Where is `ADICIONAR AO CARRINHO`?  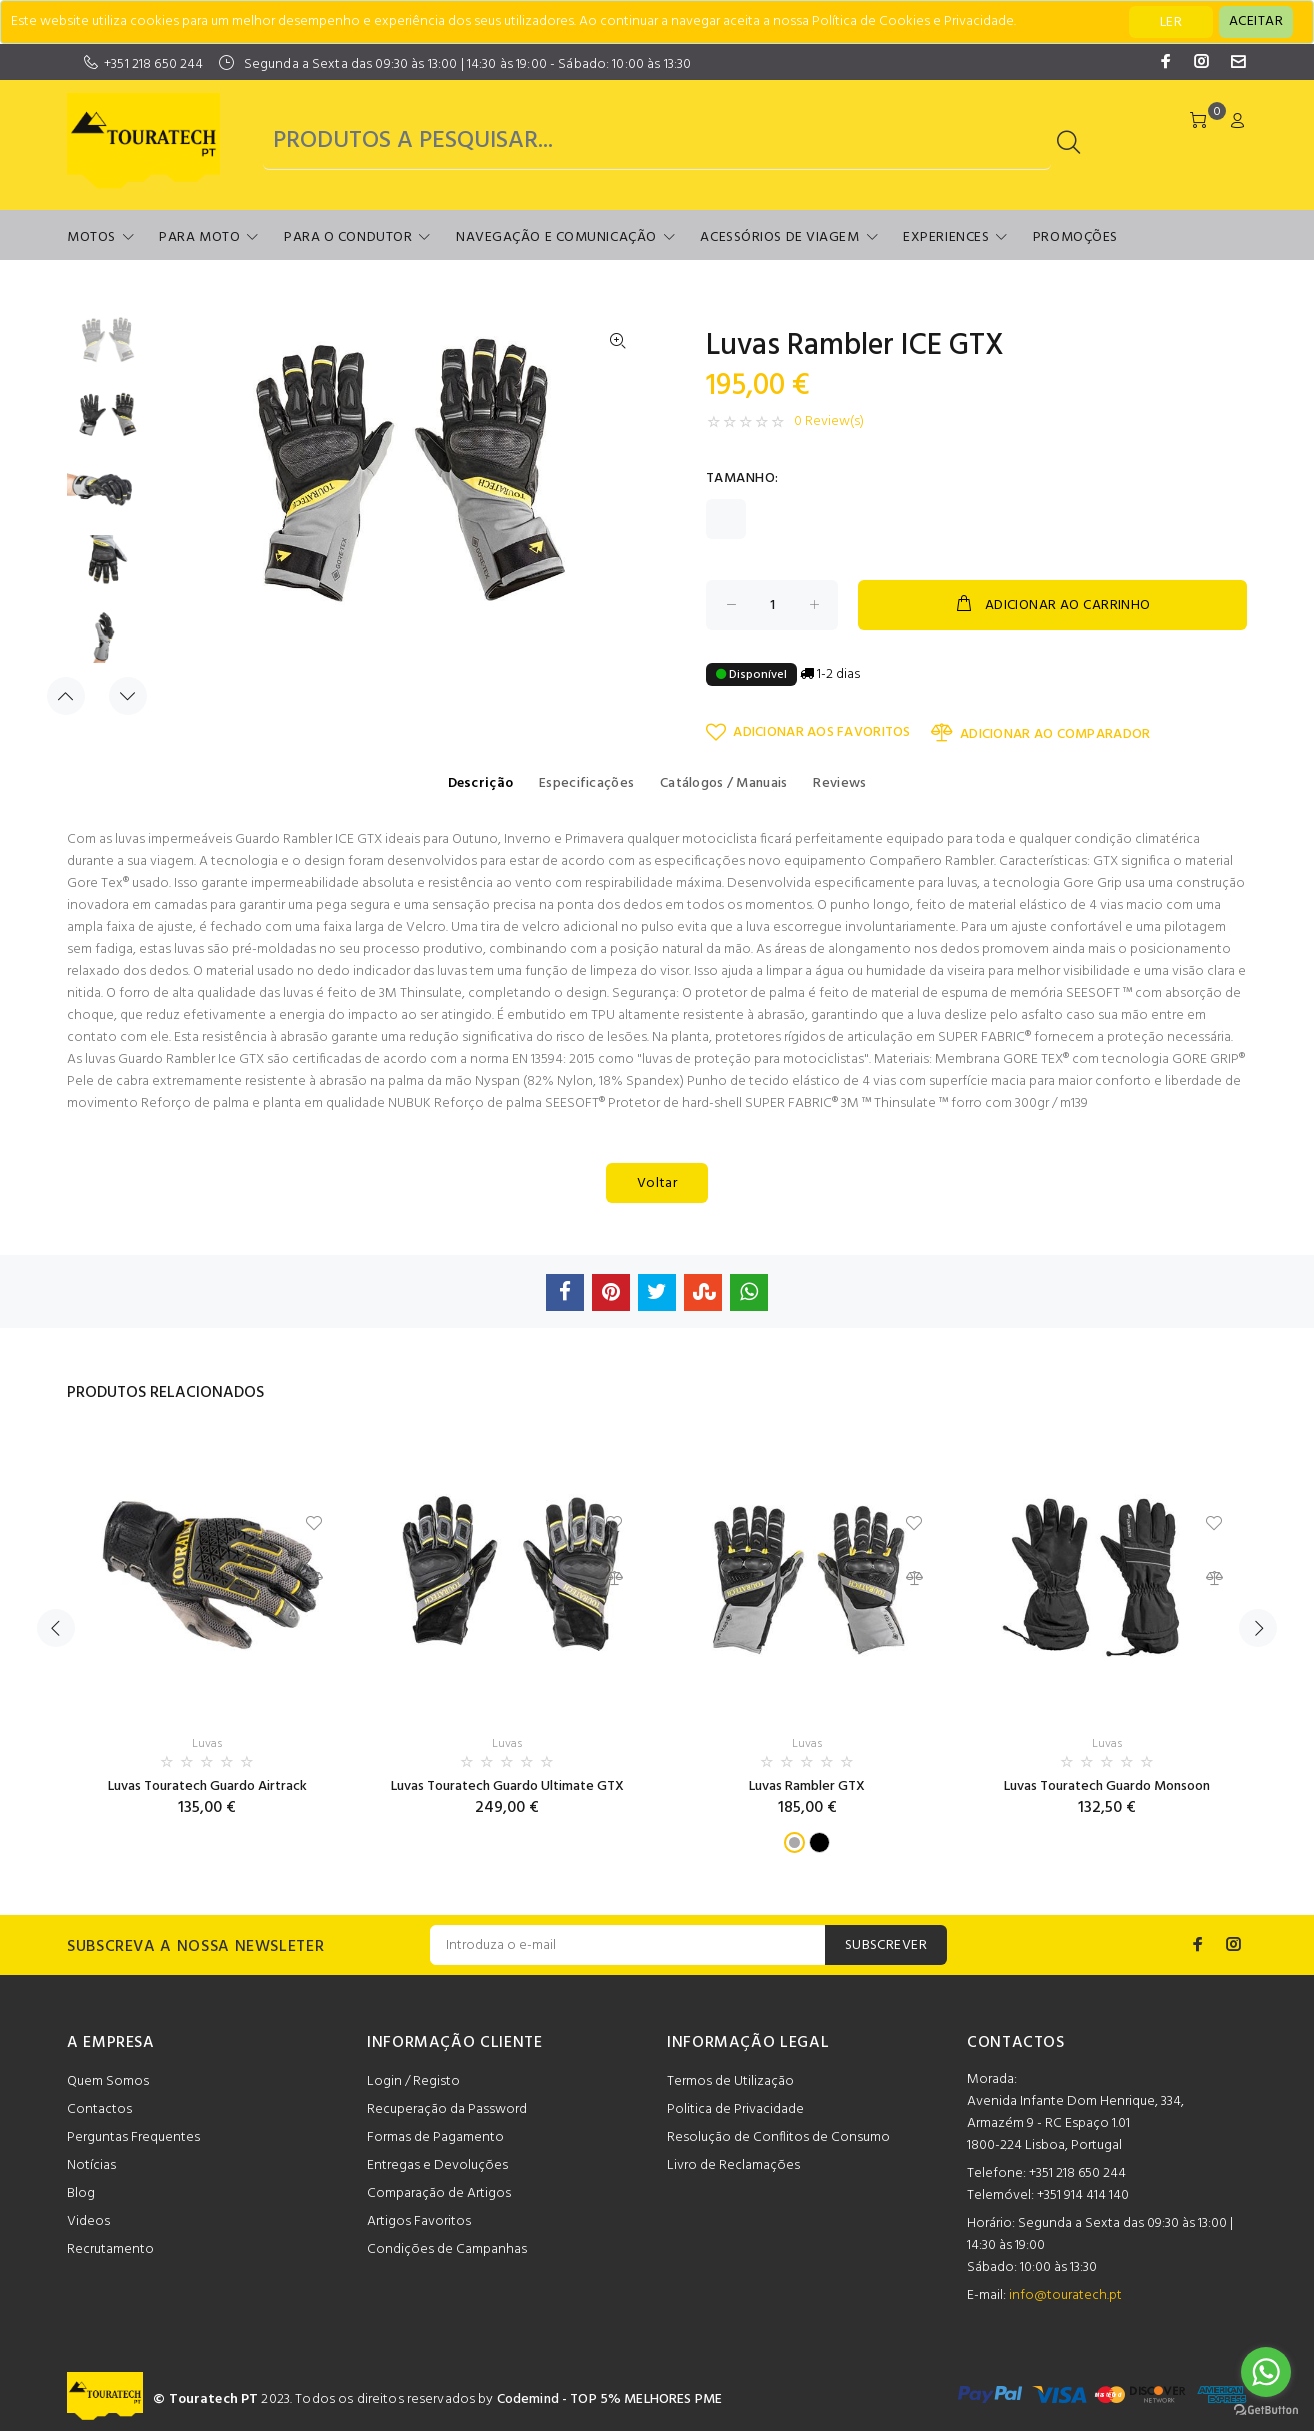 ADICIONAR AO CARRINHO is located at coordinates (1052, 605).